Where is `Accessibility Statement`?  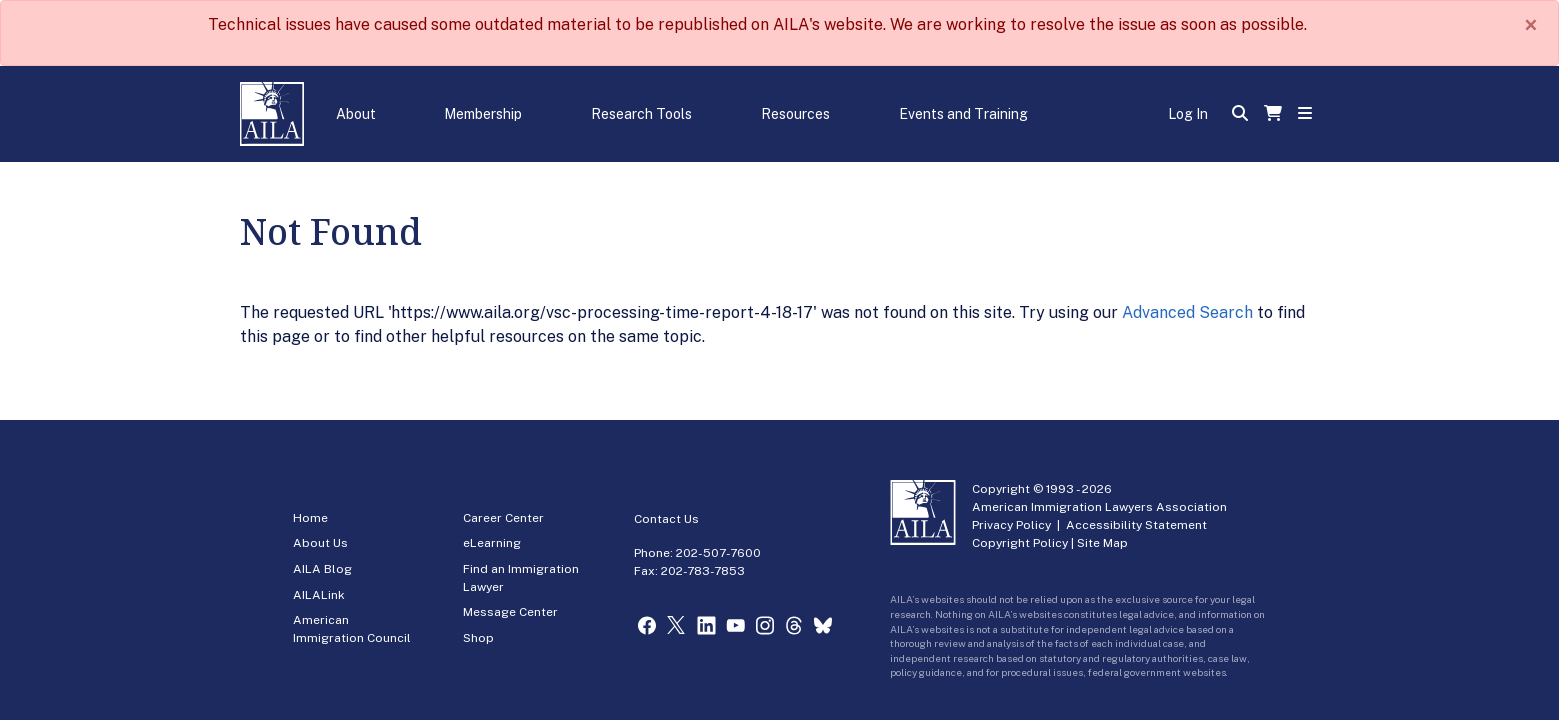
Accessibility Statement is located at coordinates (1136, 525).